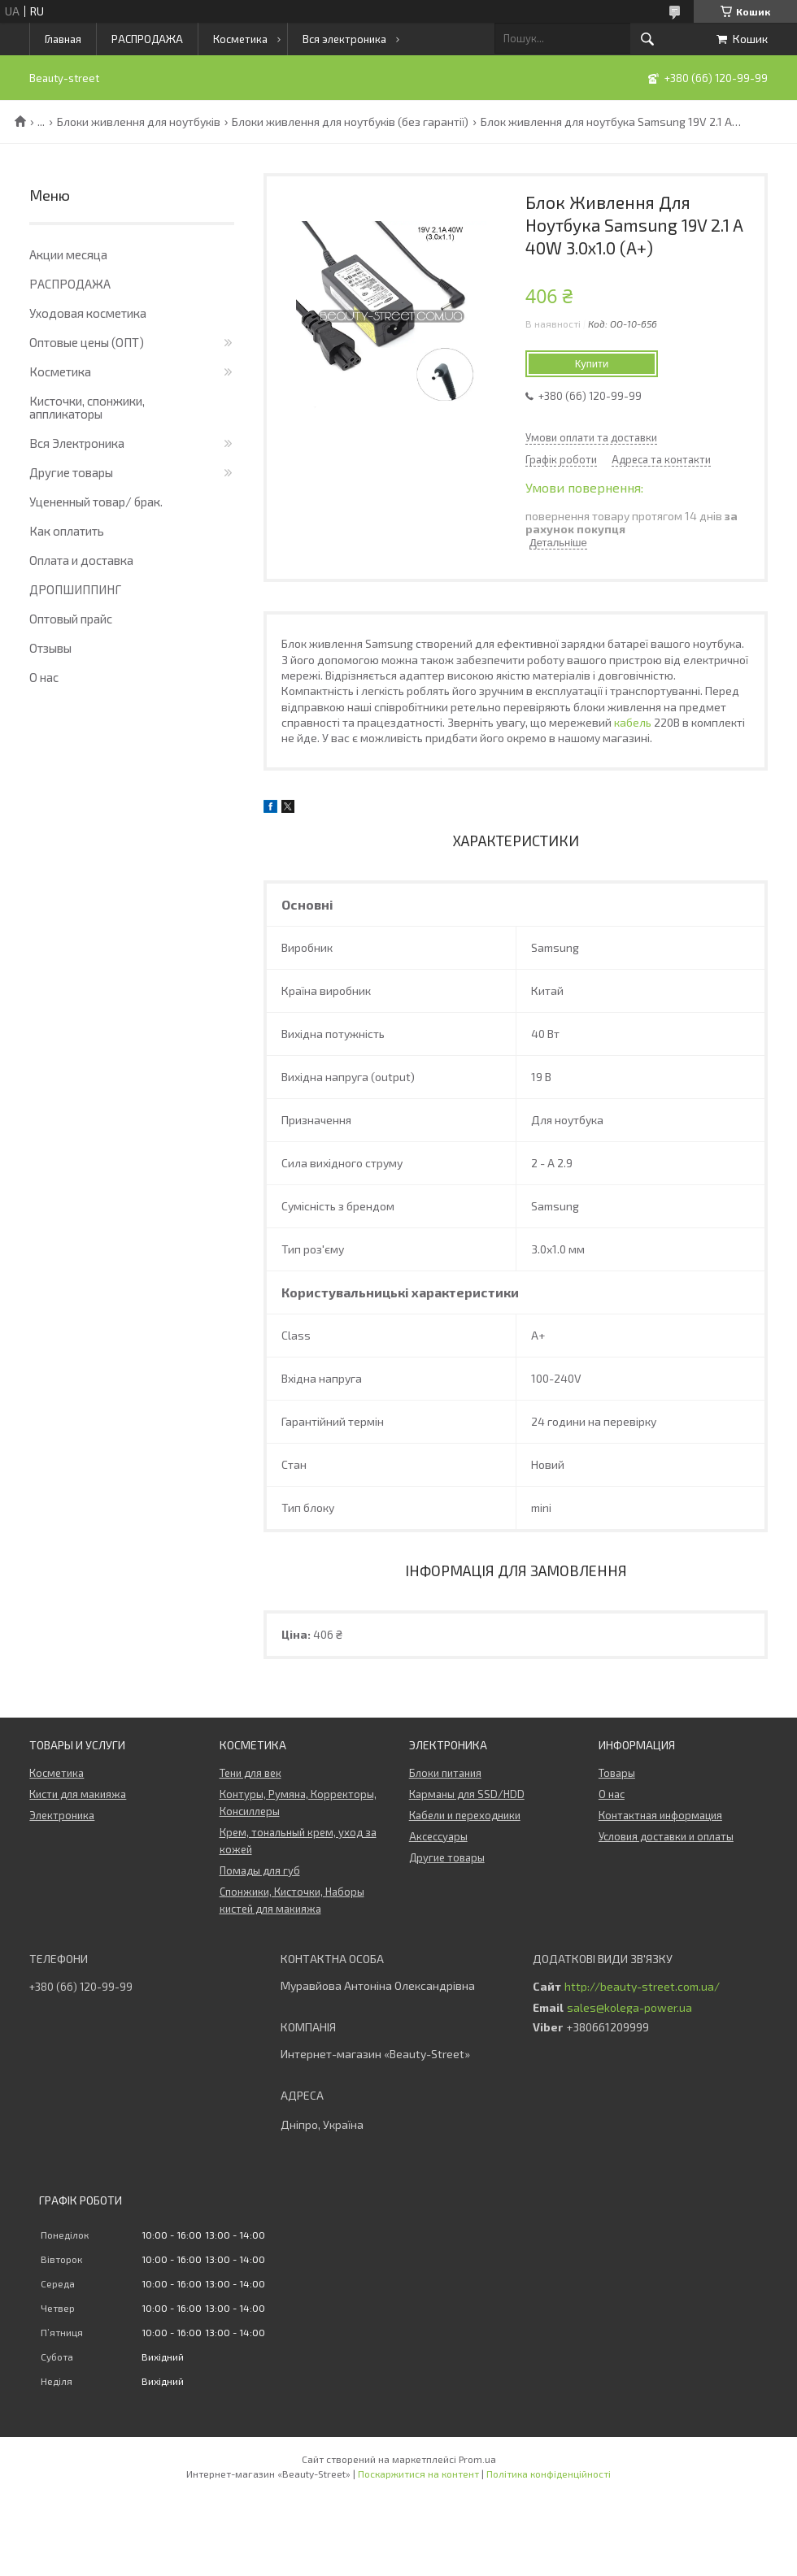 Image resolution: width=797 pixels, height=2576 pixels. What do you see at coordinates (666, 1836) in the screenshot?
I see `Условия доставки и оплаты` at bounding box center [666, 1836].